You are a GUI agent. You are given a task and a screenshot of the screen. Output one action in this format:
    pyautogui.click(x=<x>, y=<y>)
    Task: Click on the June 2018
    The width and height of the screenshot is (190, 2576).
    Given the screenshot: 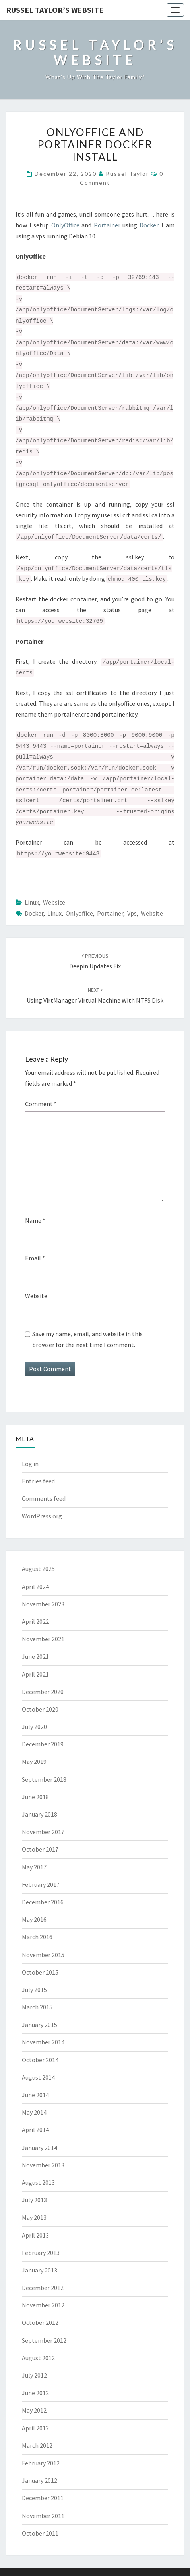 What is the action you would take?
    pyautogui.click(x=35, y=1797)
    